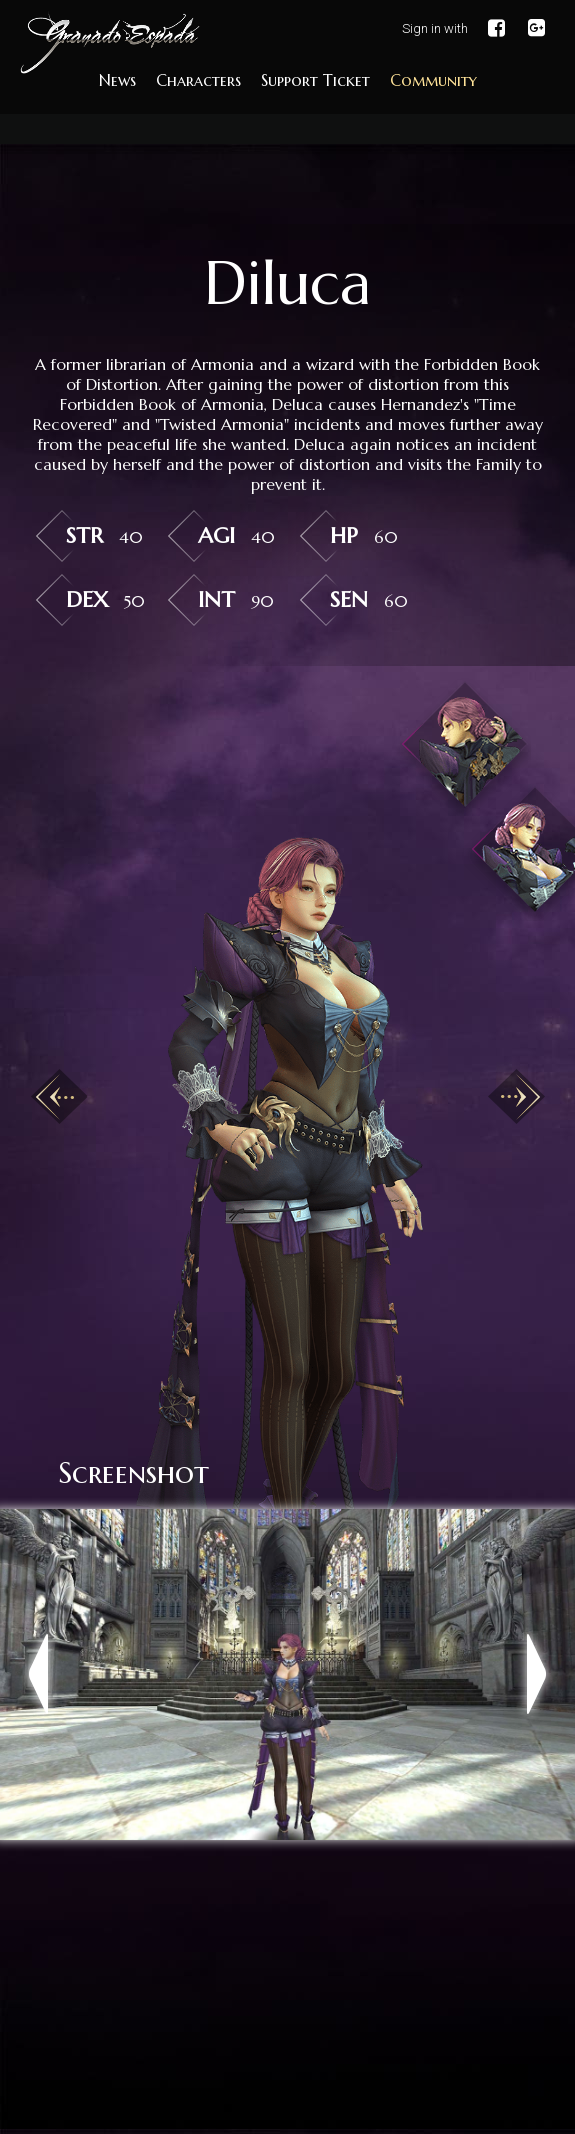 The height and width of the screenshot is (2134, 575). What do you see at coordinates (58, 1095) in the screenshot?
I see `Previous [button]` at bounding box center [58, 1095].